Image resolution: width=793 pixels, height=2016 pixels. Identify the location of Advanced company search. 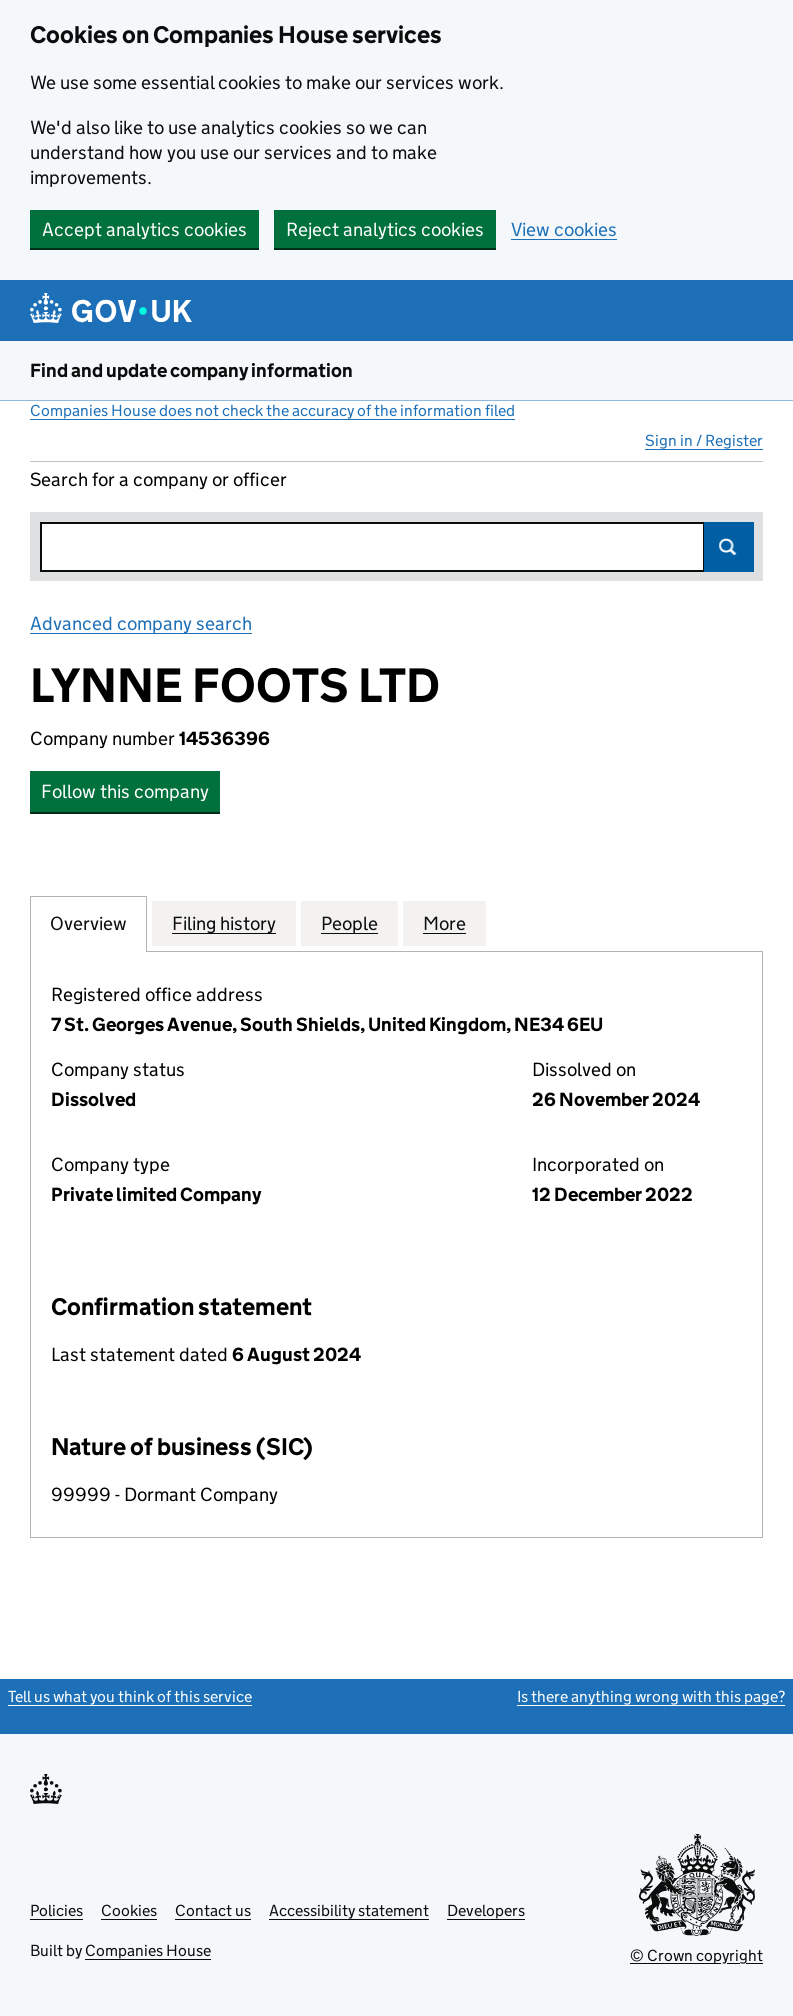
(141, 623).